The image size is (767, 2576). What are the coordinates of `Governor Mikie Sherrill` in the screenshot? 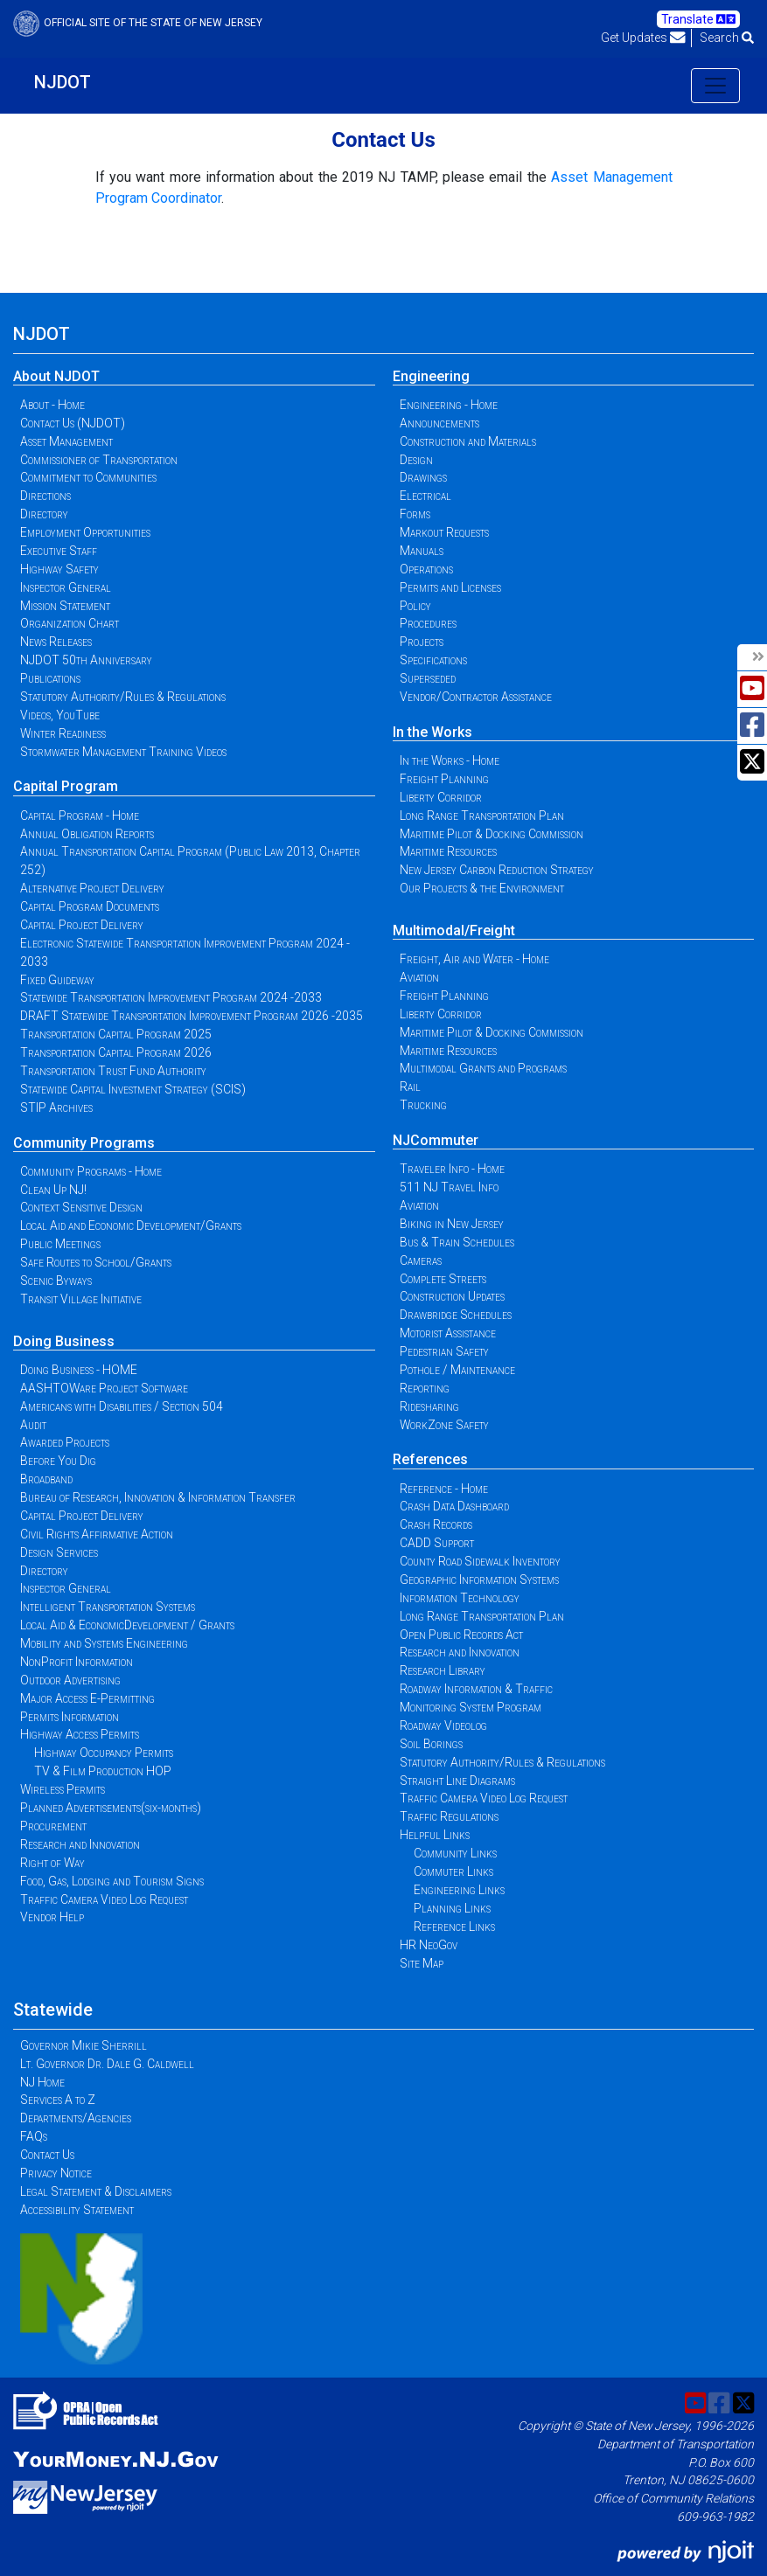 It's located at (83, 2045).